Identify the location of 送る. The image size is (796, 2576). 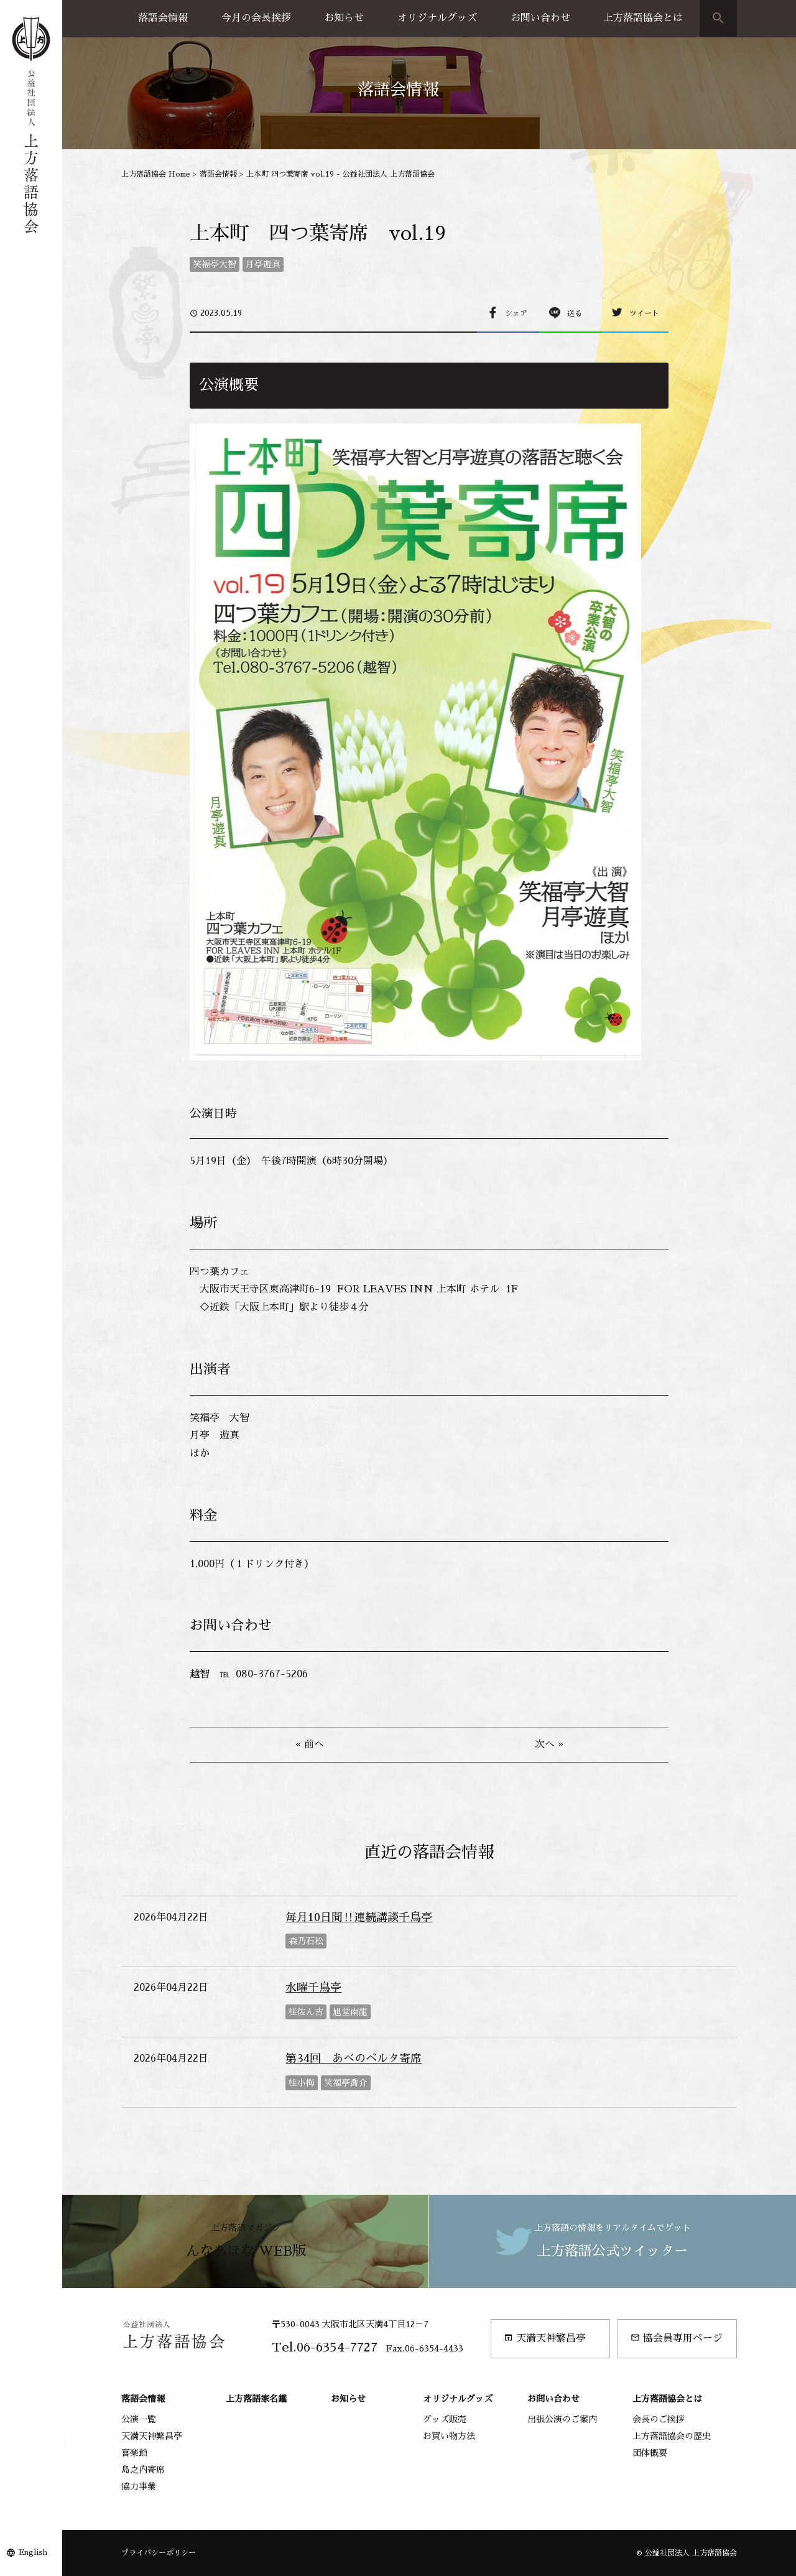
(574, 313).